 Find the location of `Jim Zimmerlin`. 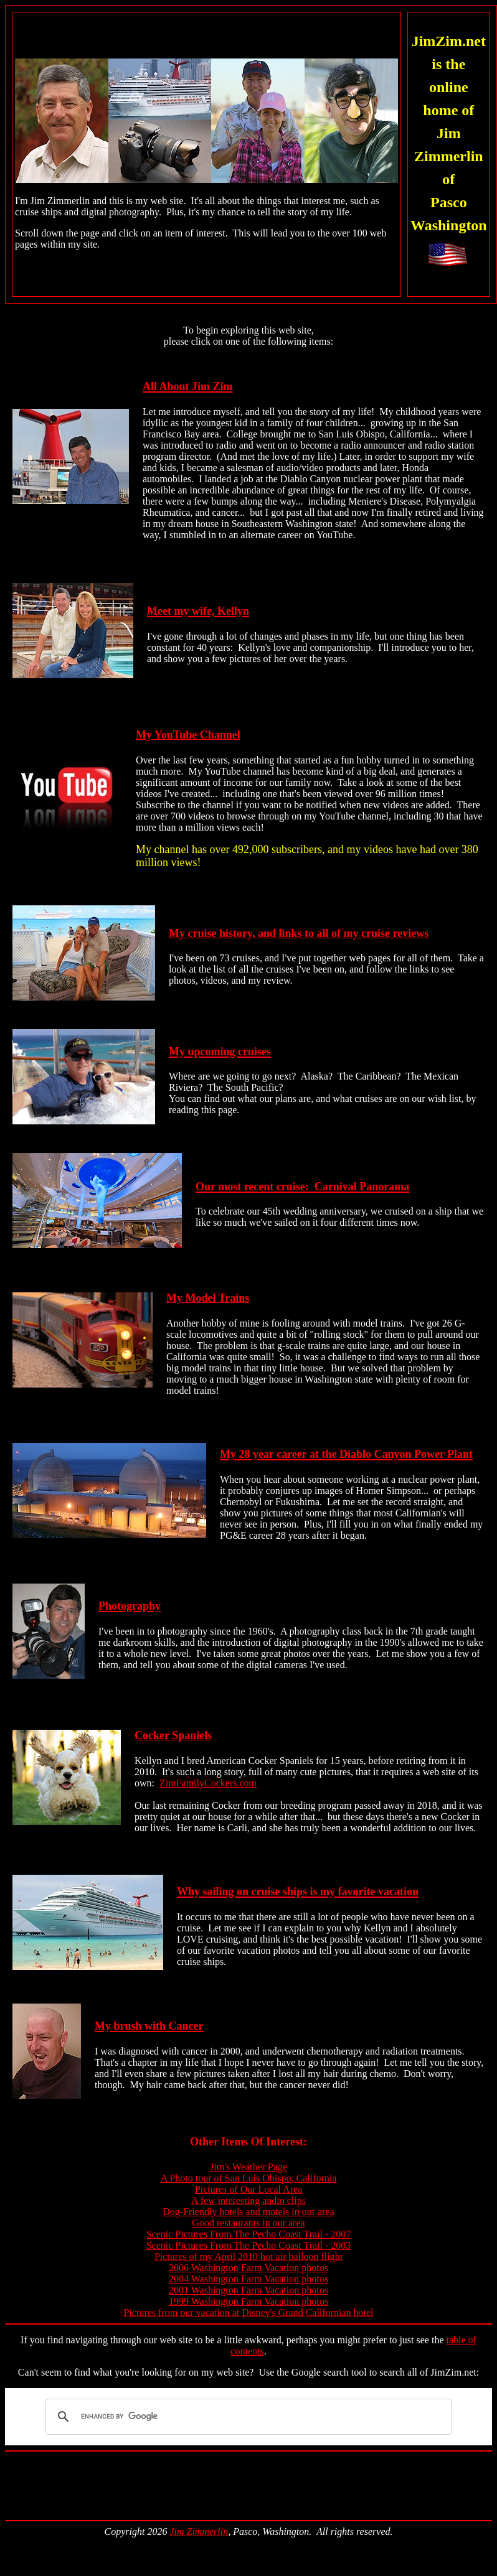

Jim Zimmerlin is located at coordinates (198, 2531).